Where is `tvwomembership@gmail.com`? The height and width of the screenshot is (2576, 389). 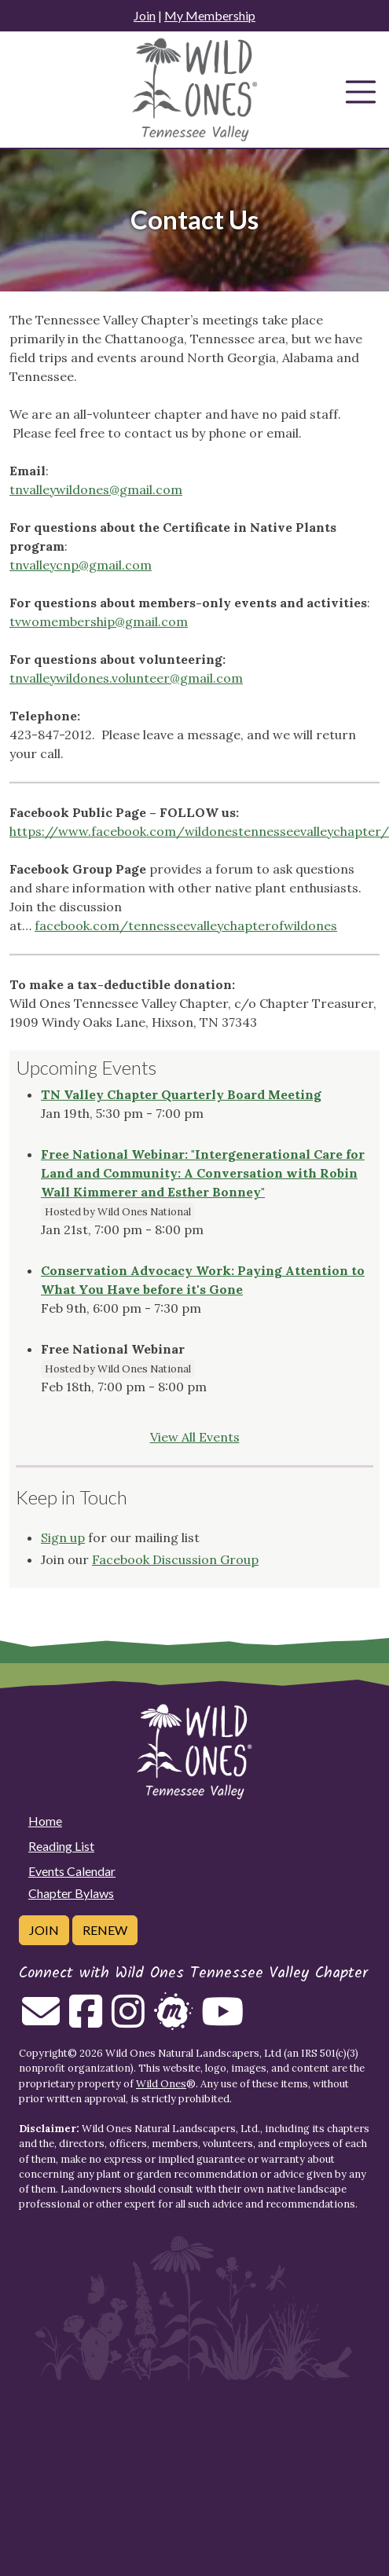
tvwomembership@gmail.com is located at coordinates (98, 621).